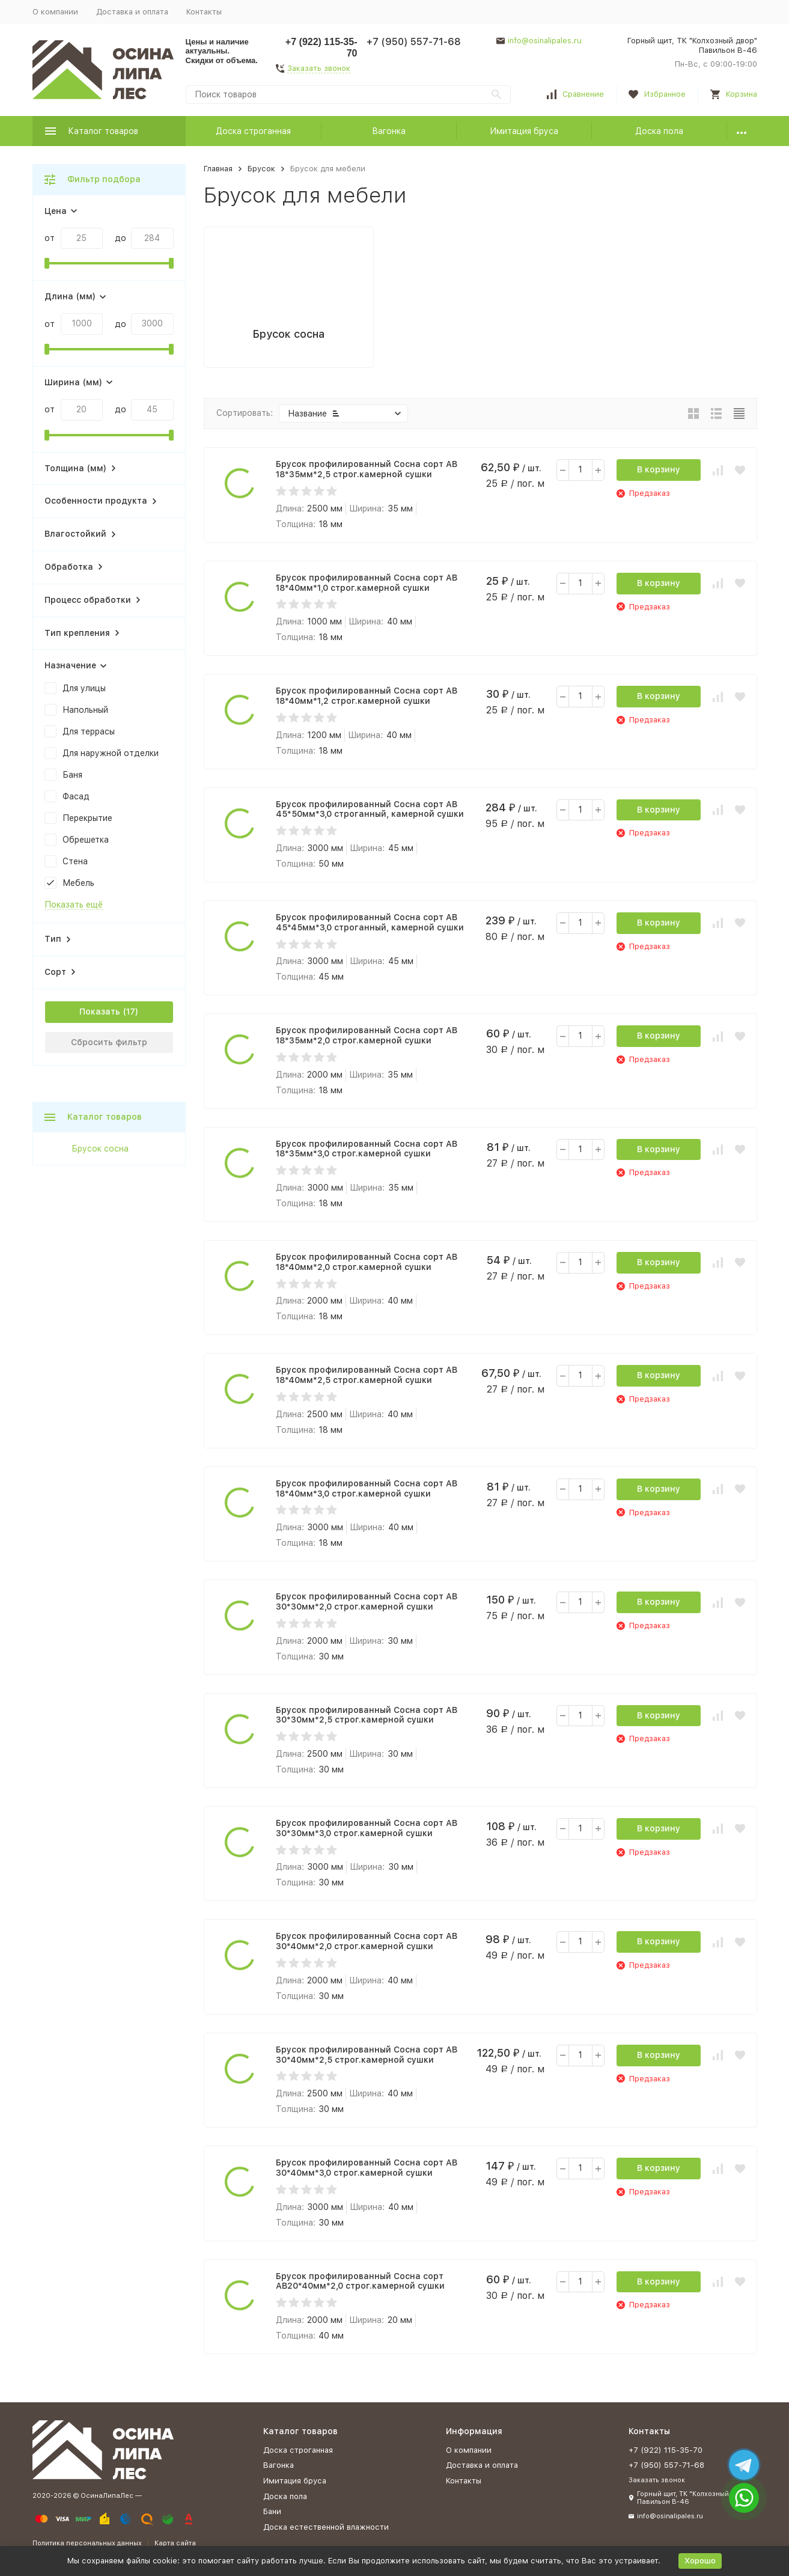 This screenshot has height=2576, width=789. I want to click on Баня, so click(72, 775).